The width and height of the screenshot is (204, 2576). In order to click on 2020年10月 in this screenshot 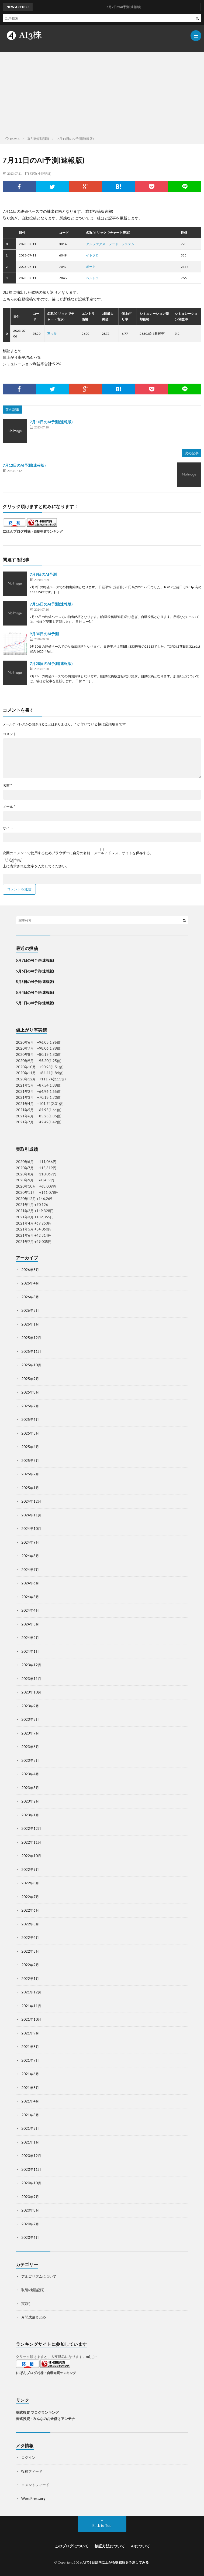, I will do `click(31, 2183)`.